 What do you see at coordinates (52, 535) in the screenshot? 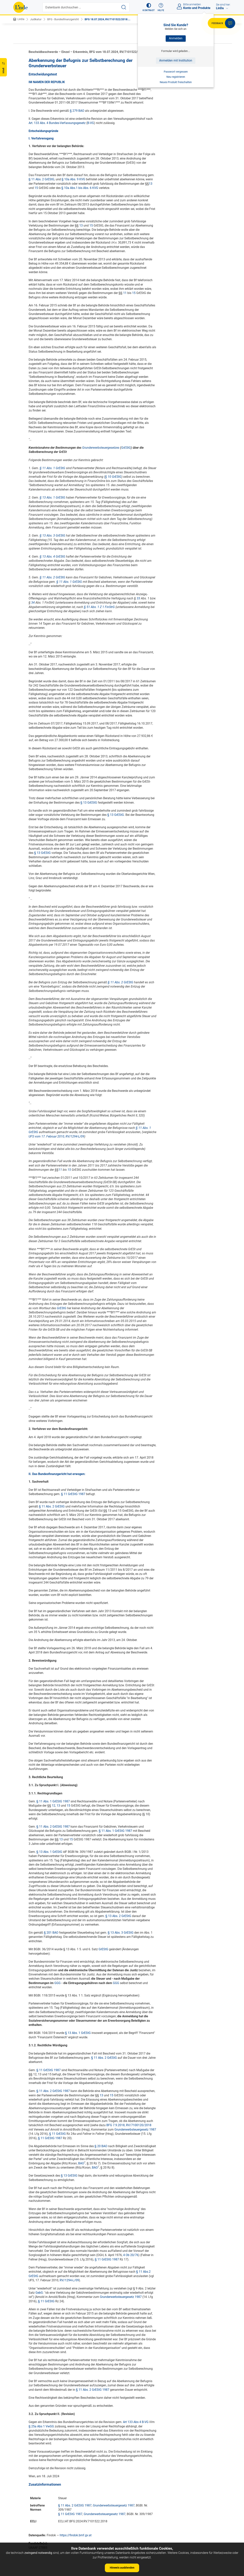
I see `§ 13 Abs. 3 GrEStG` at bounding box center [52, 535].